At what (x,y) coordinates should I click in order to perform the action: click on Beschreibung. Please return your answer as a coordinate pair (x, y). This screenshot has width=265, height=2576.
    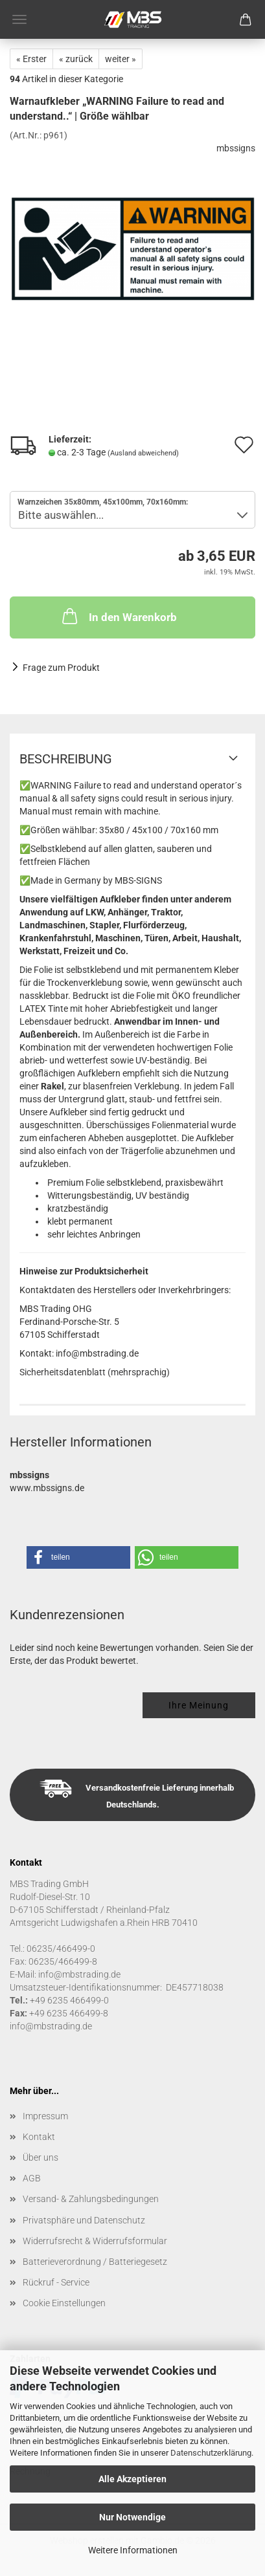
    Looking at the image, I should click on (65, 759).